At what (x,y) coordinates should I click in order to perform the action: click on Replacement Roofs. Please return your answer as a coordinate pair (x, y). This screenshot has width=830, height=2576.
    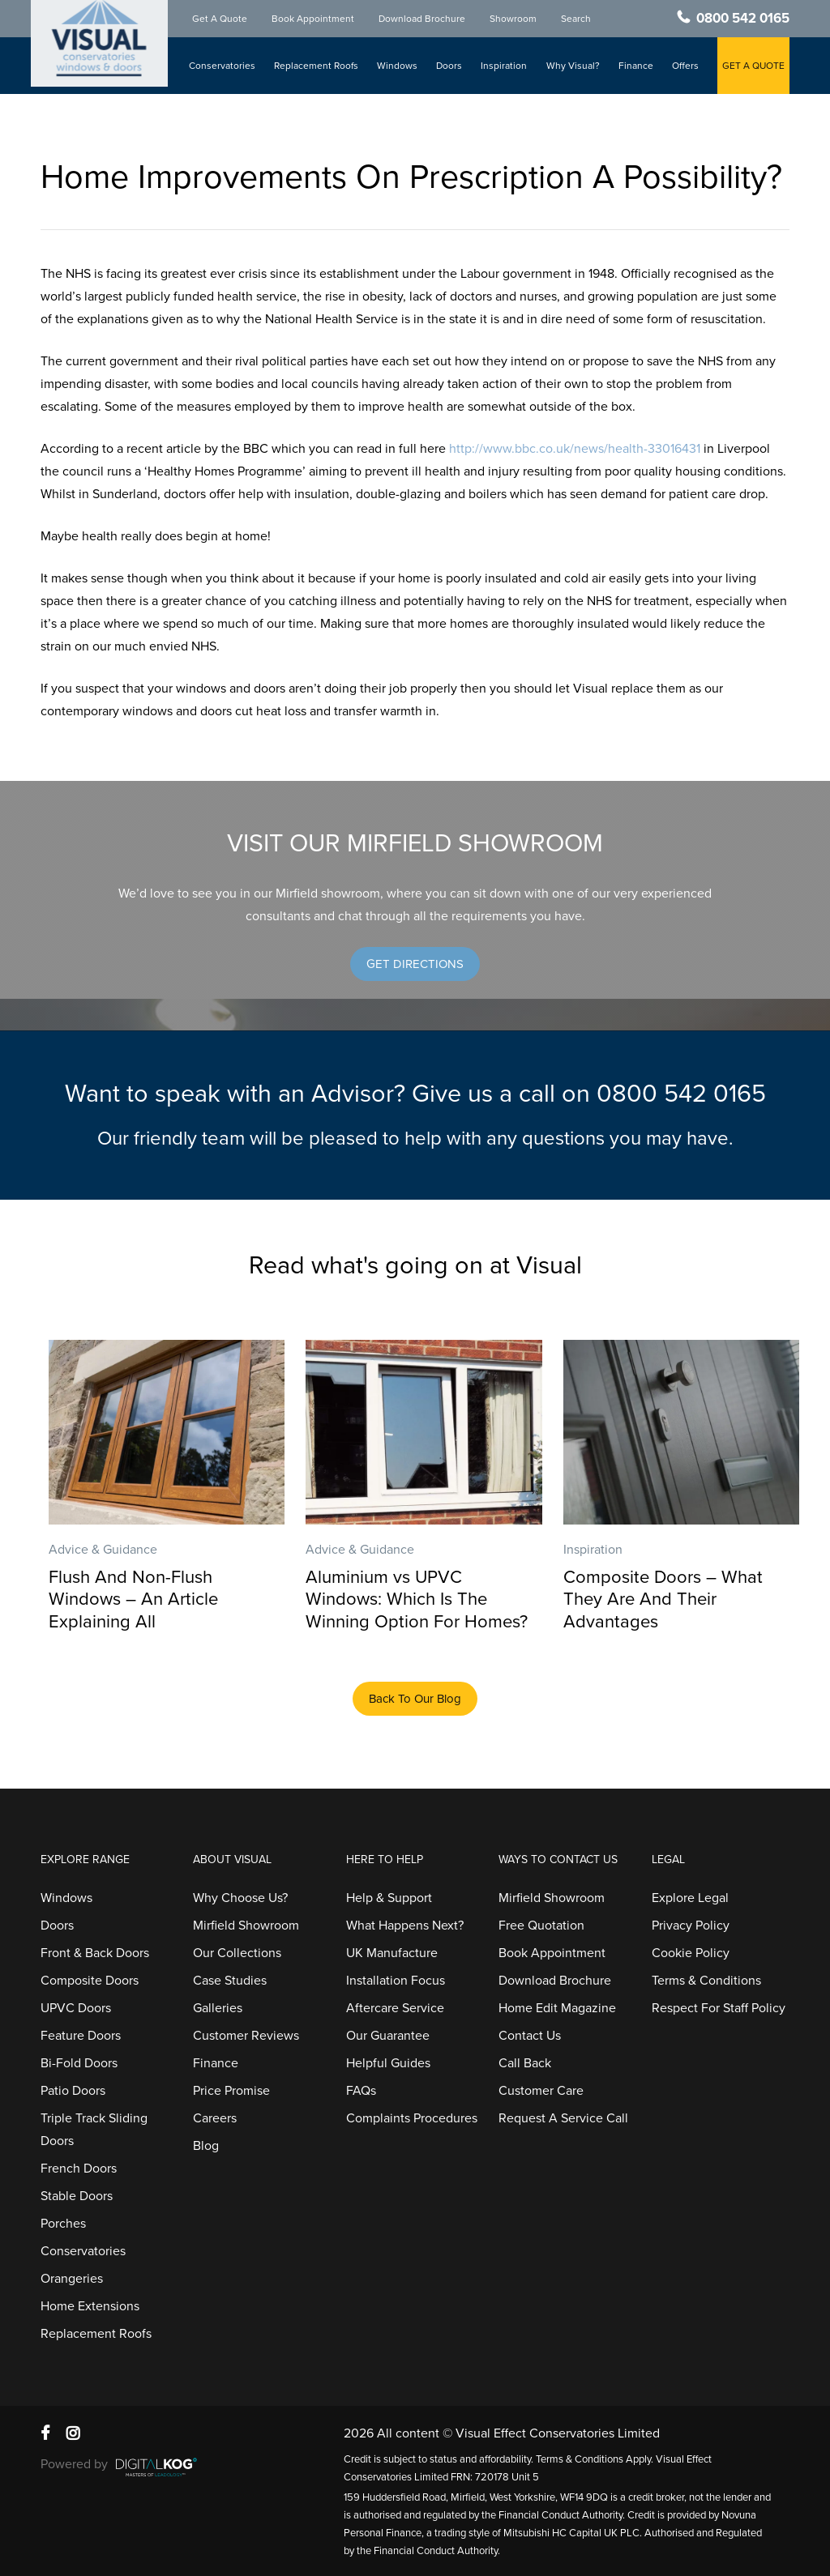
    Looking at the image, I should click on (318, 65).